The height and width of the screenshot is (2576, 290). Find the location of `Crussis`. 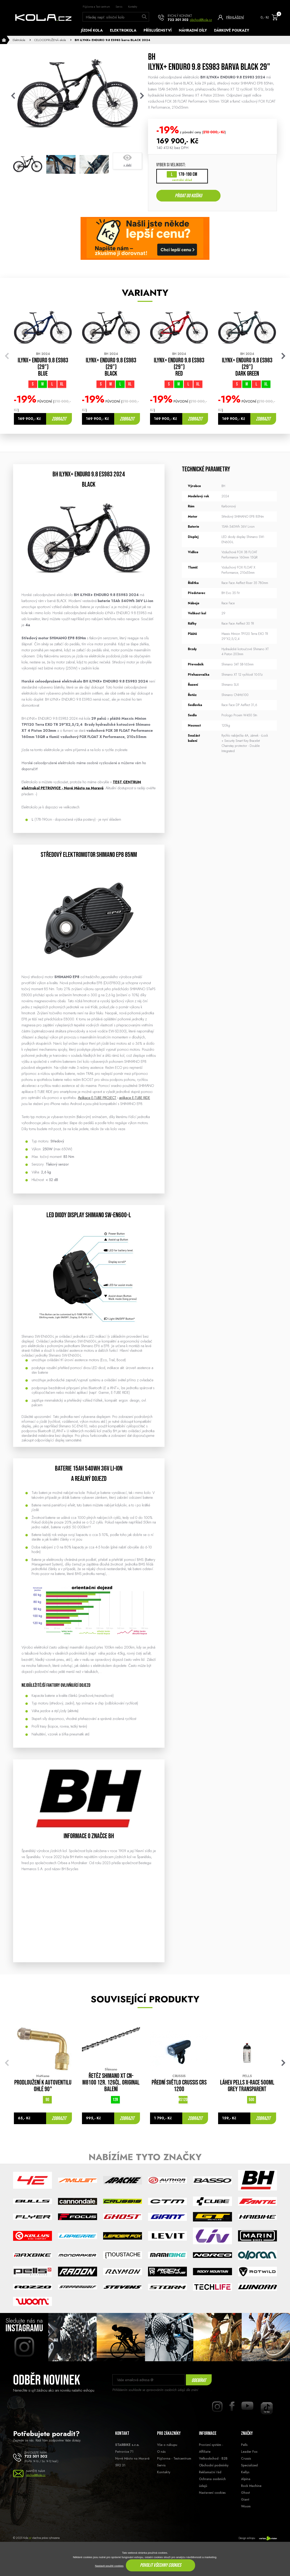

Crussis is located at coordinates (246, 2459).